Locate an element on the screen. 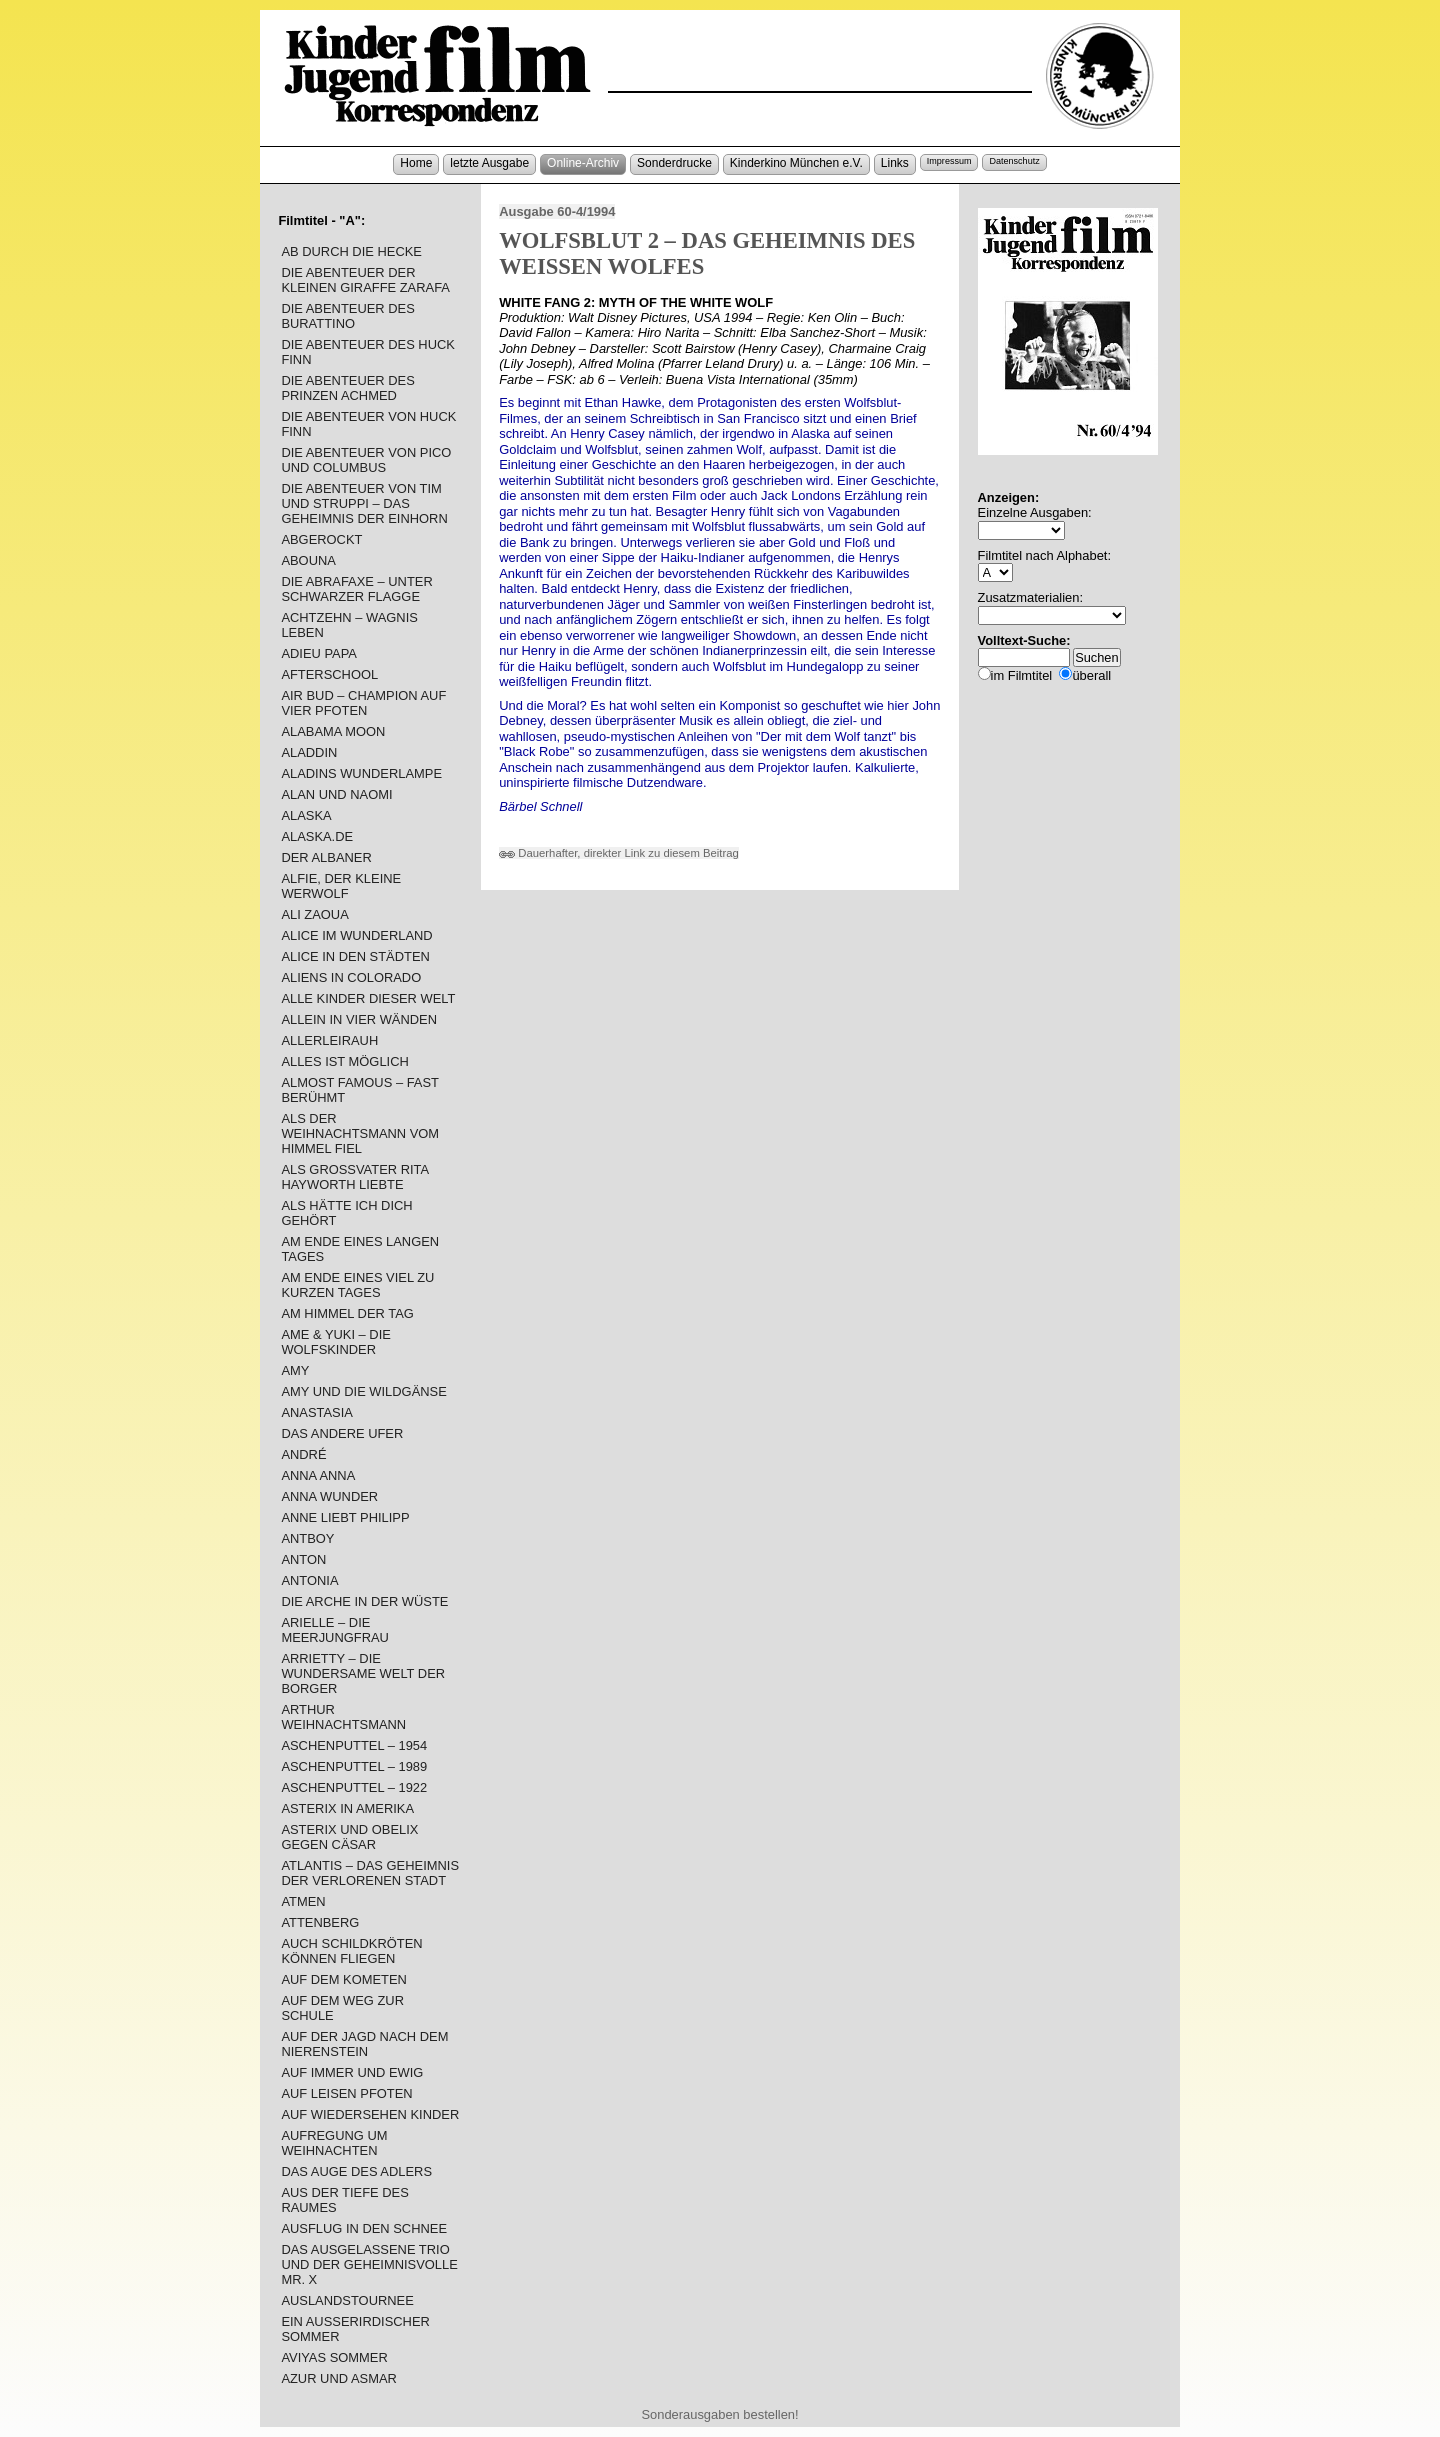  AUSFLUG IN DEN SCHNEE is located at coordinates (364, 2228).